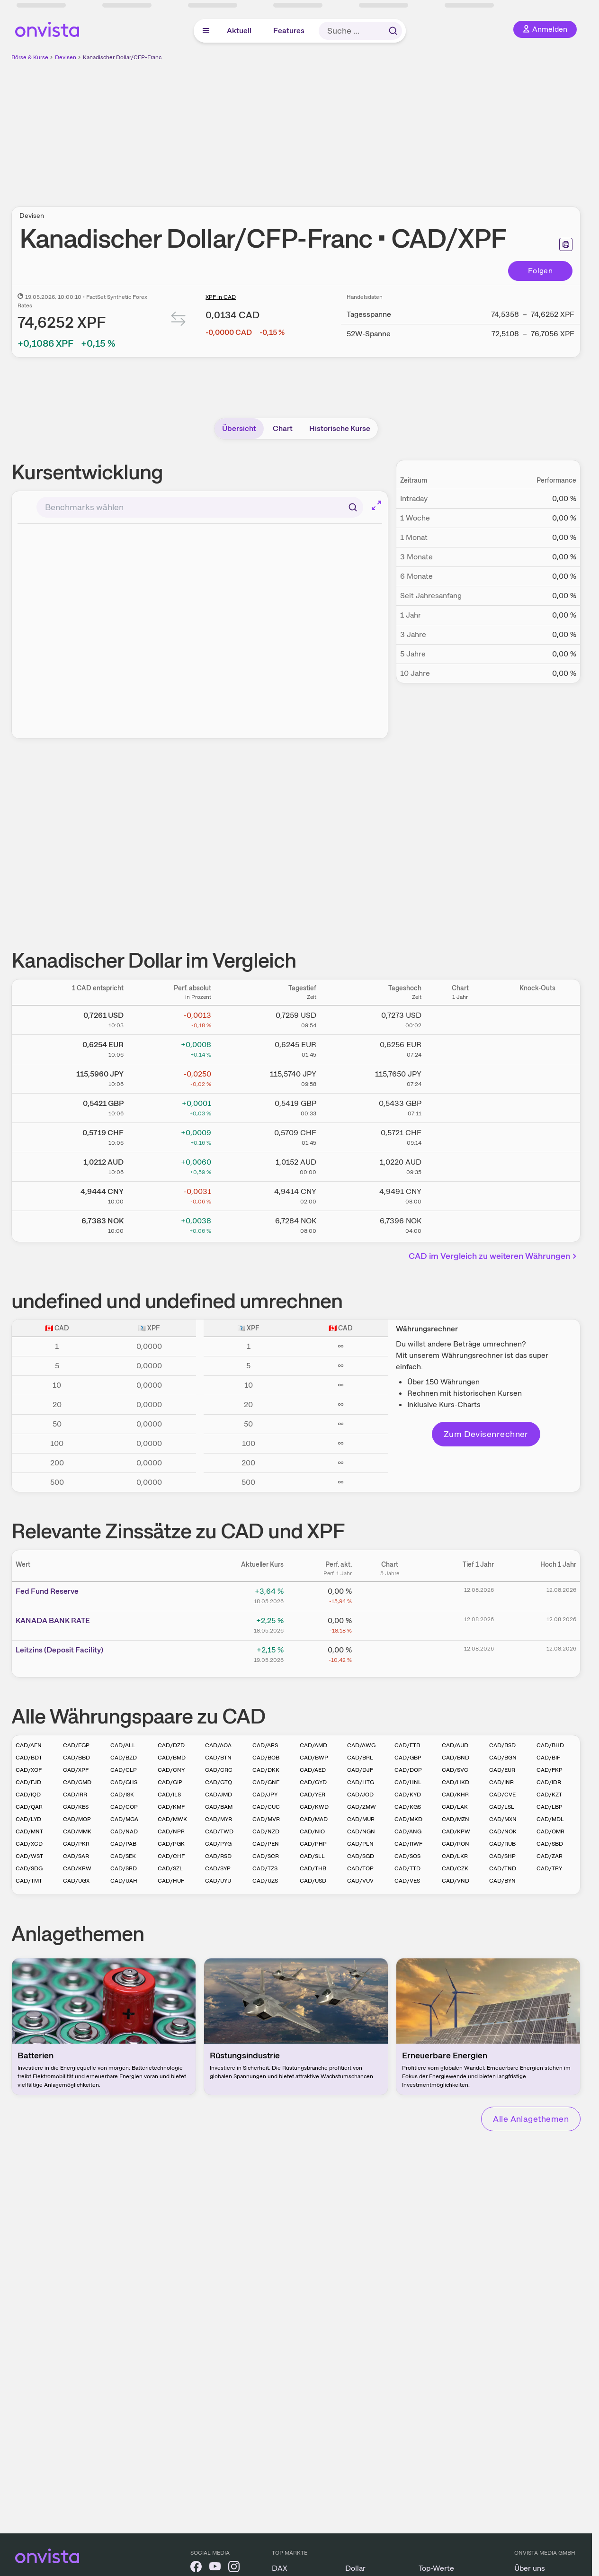 The height and width of the screenshot is (2576, 599). I want to click on [onvista auf YouTube], so click(215, 2568).